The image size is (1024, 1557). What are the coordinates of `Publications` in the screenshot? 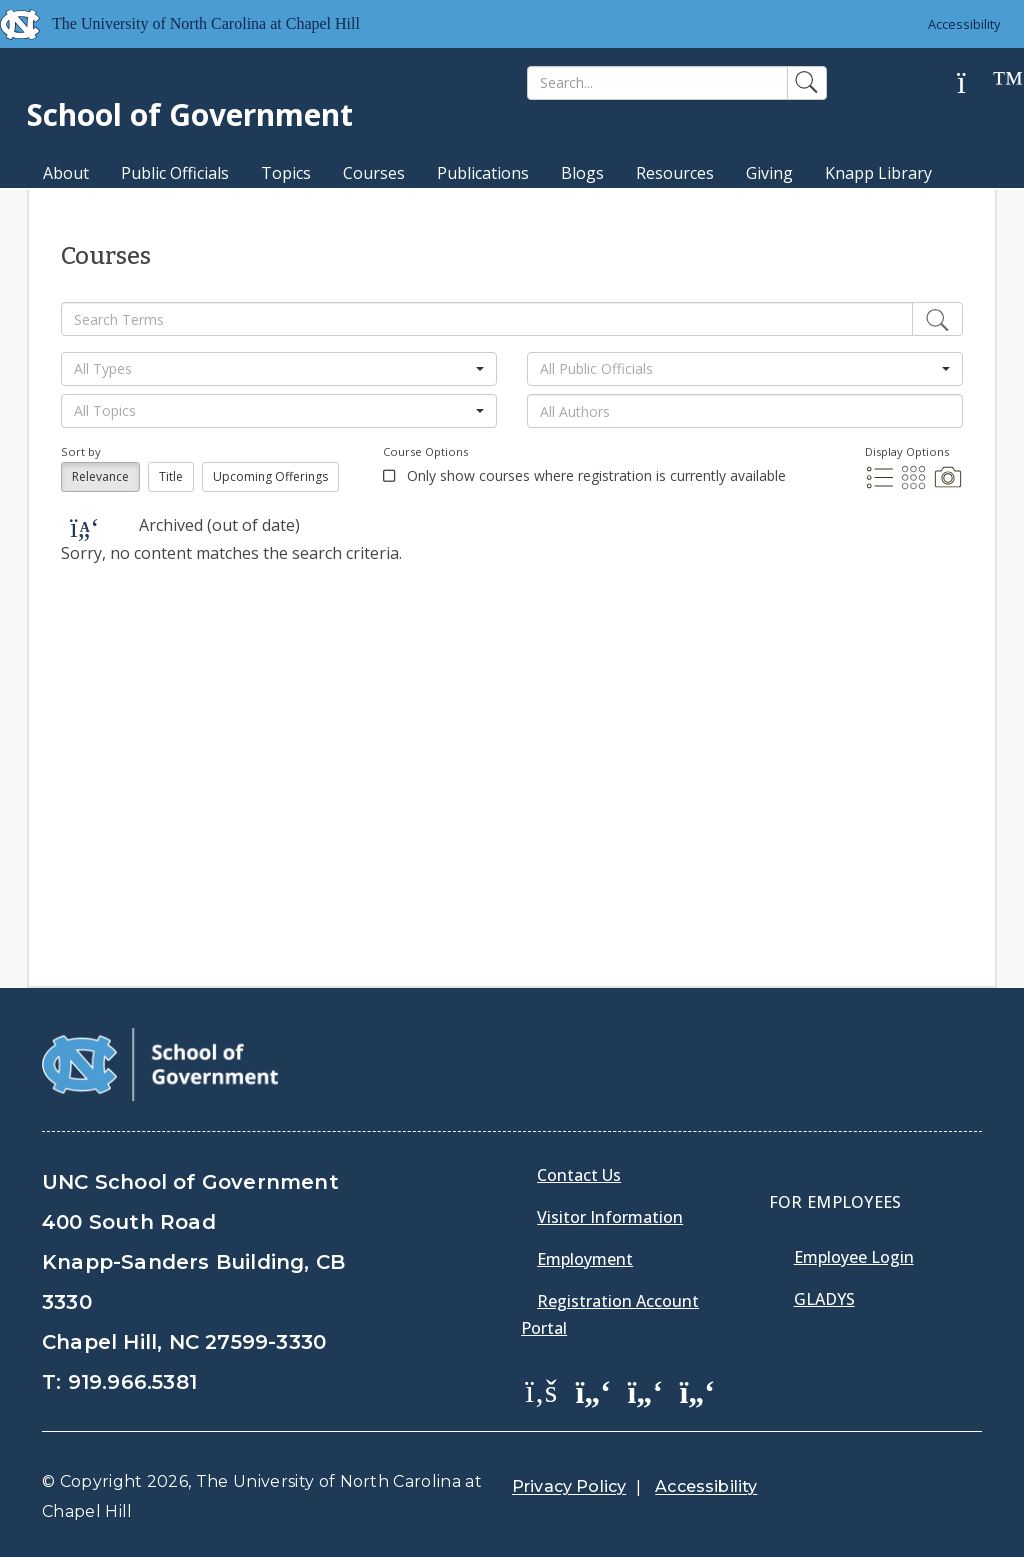 It's located at (483, 173).